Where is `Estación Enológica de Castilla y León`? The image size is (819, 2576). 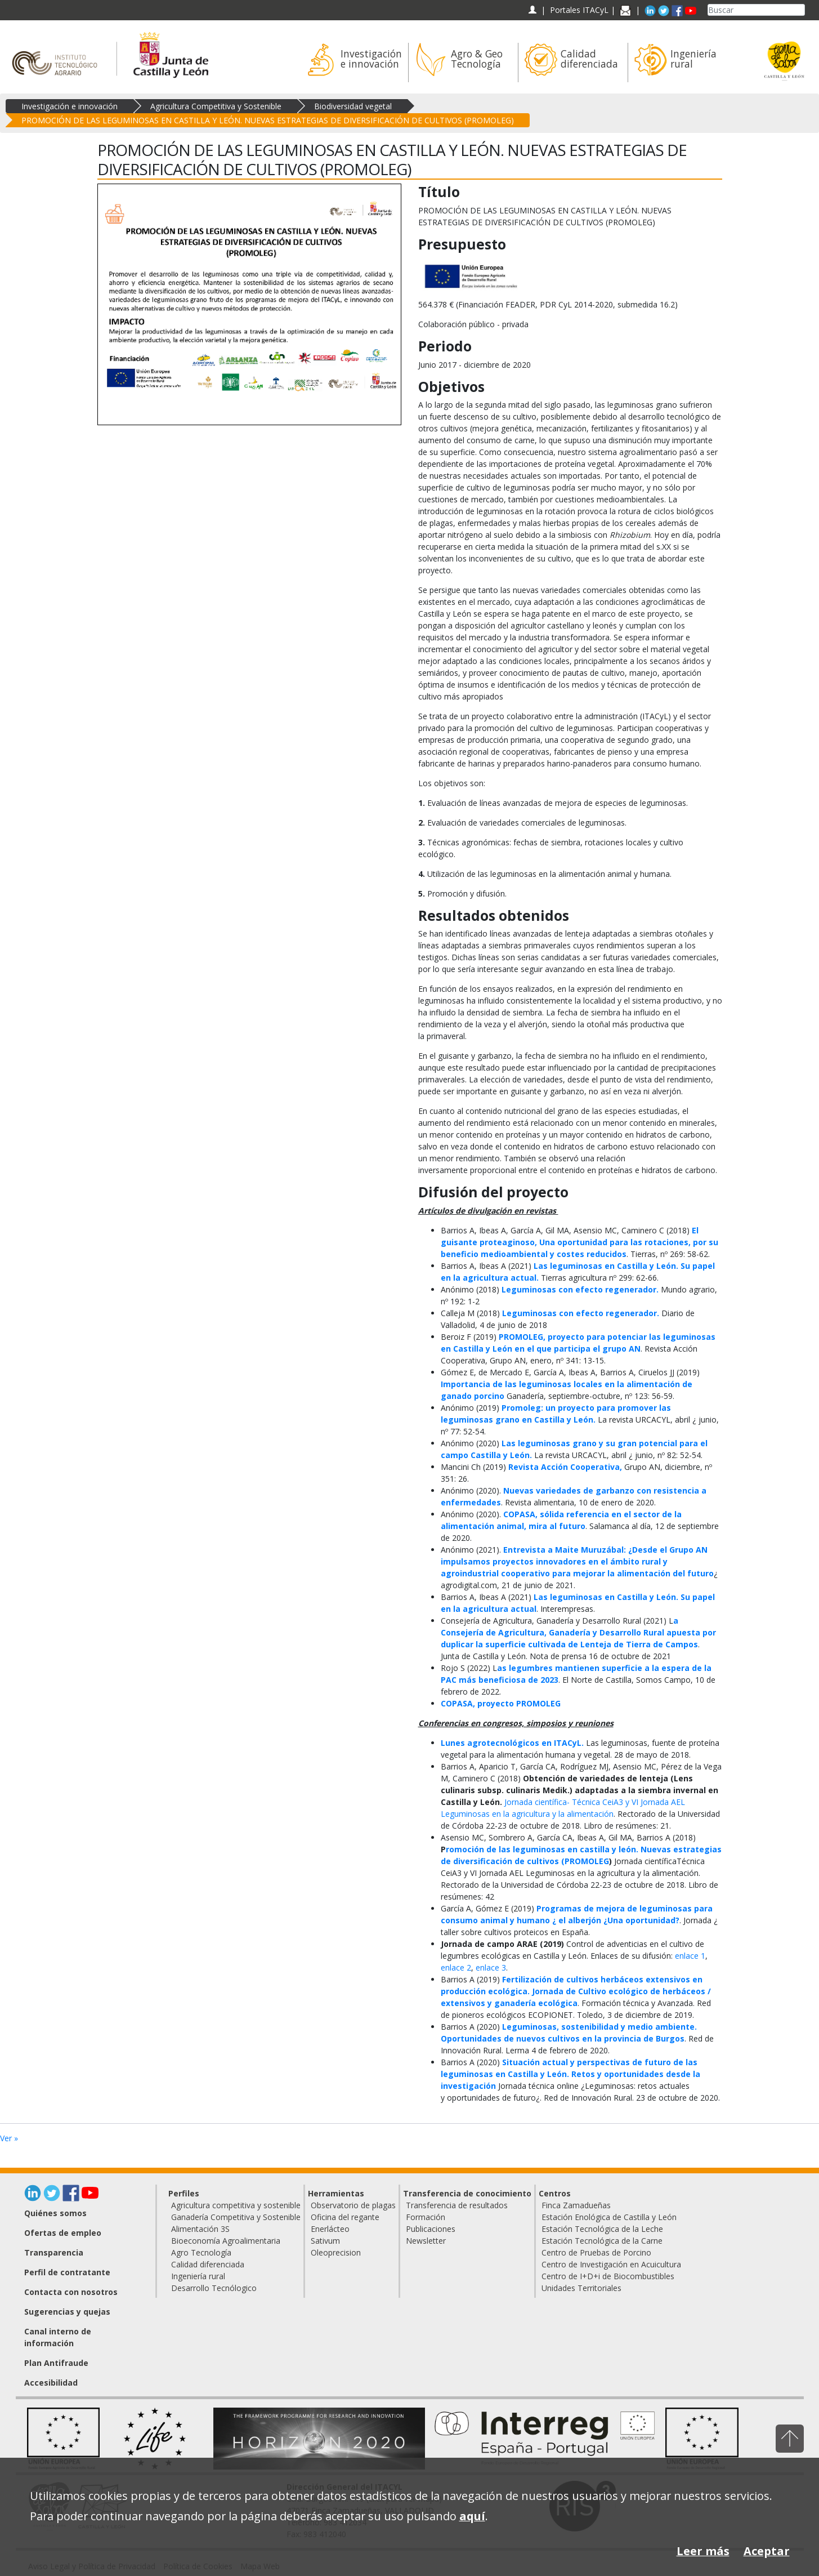 Estación Enológica de Castilla y León is located at coordinates (609, 2217).